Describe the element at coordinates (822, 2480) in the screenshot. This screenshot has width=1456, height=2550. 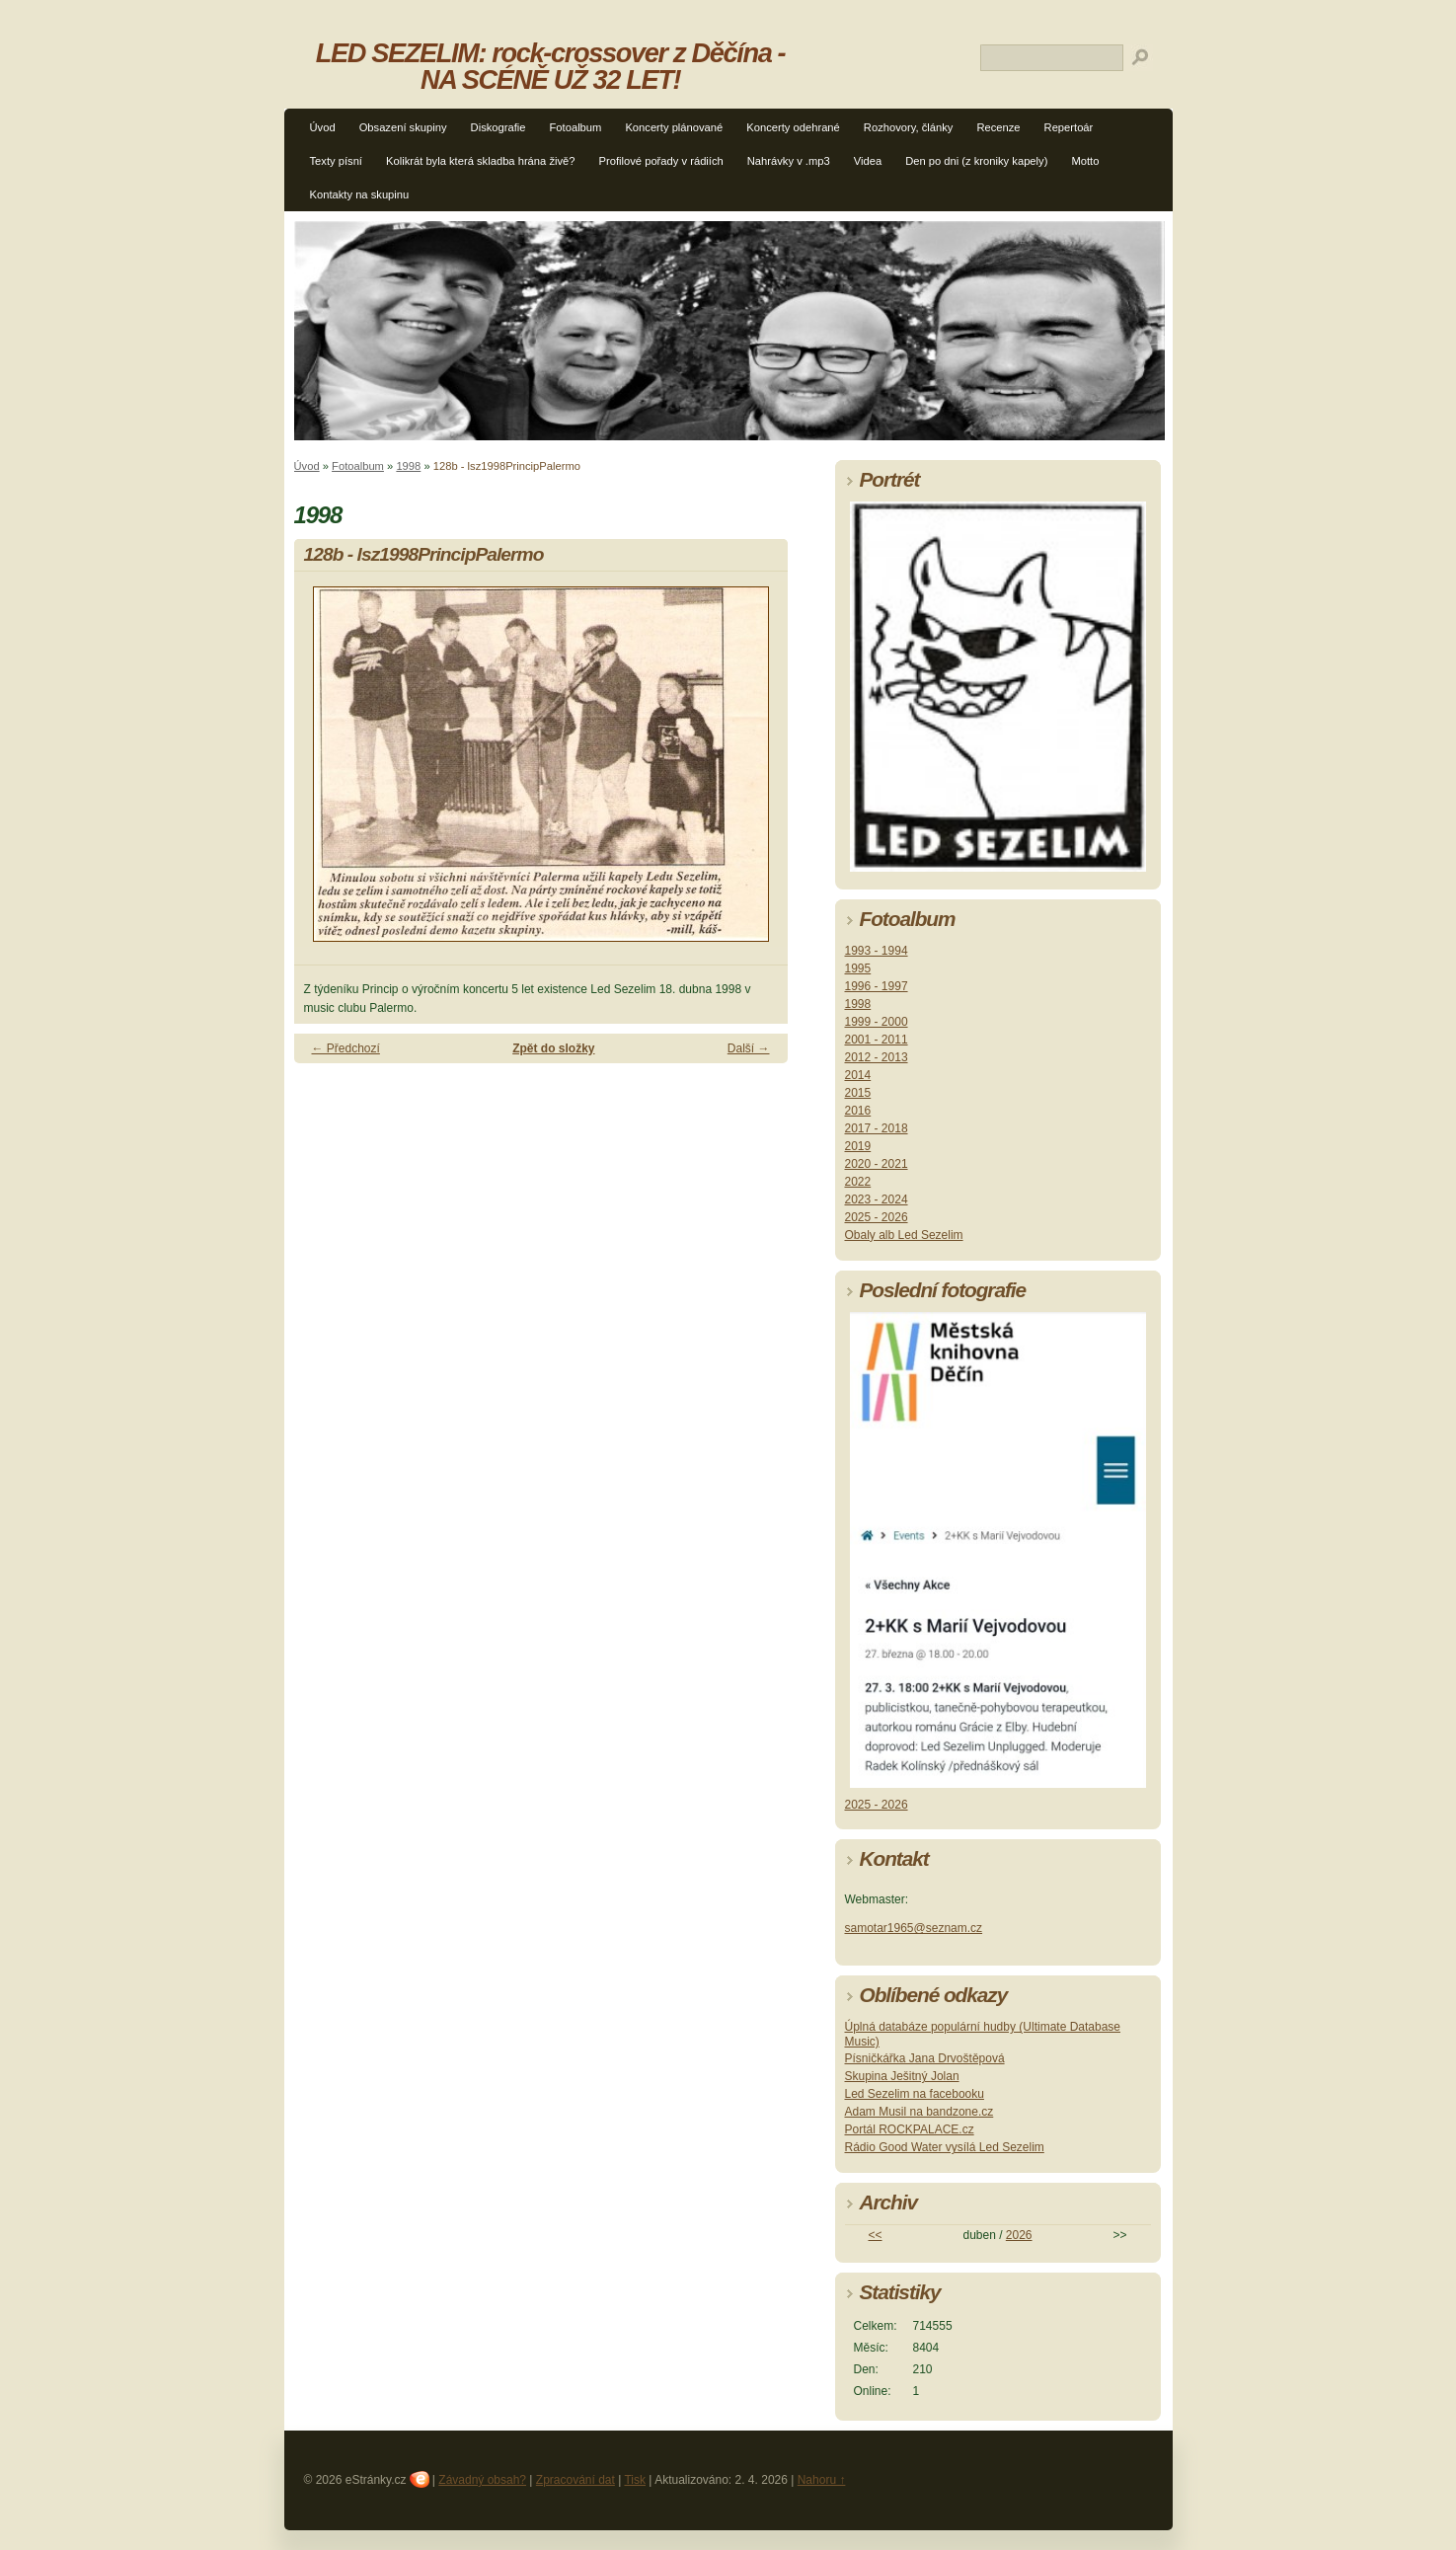
I see `Nahoru ↑` at that location.